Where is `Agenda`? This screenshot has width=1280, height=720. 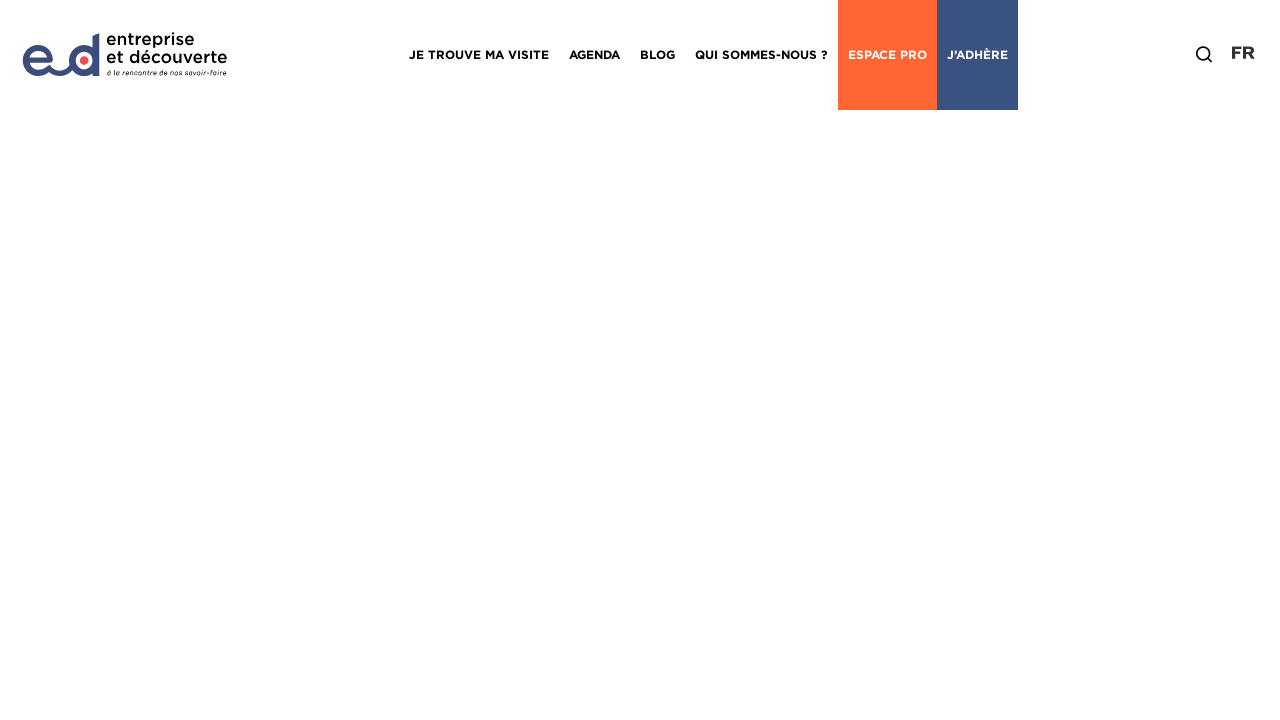
Agenda is located at coordinates (594, 54).